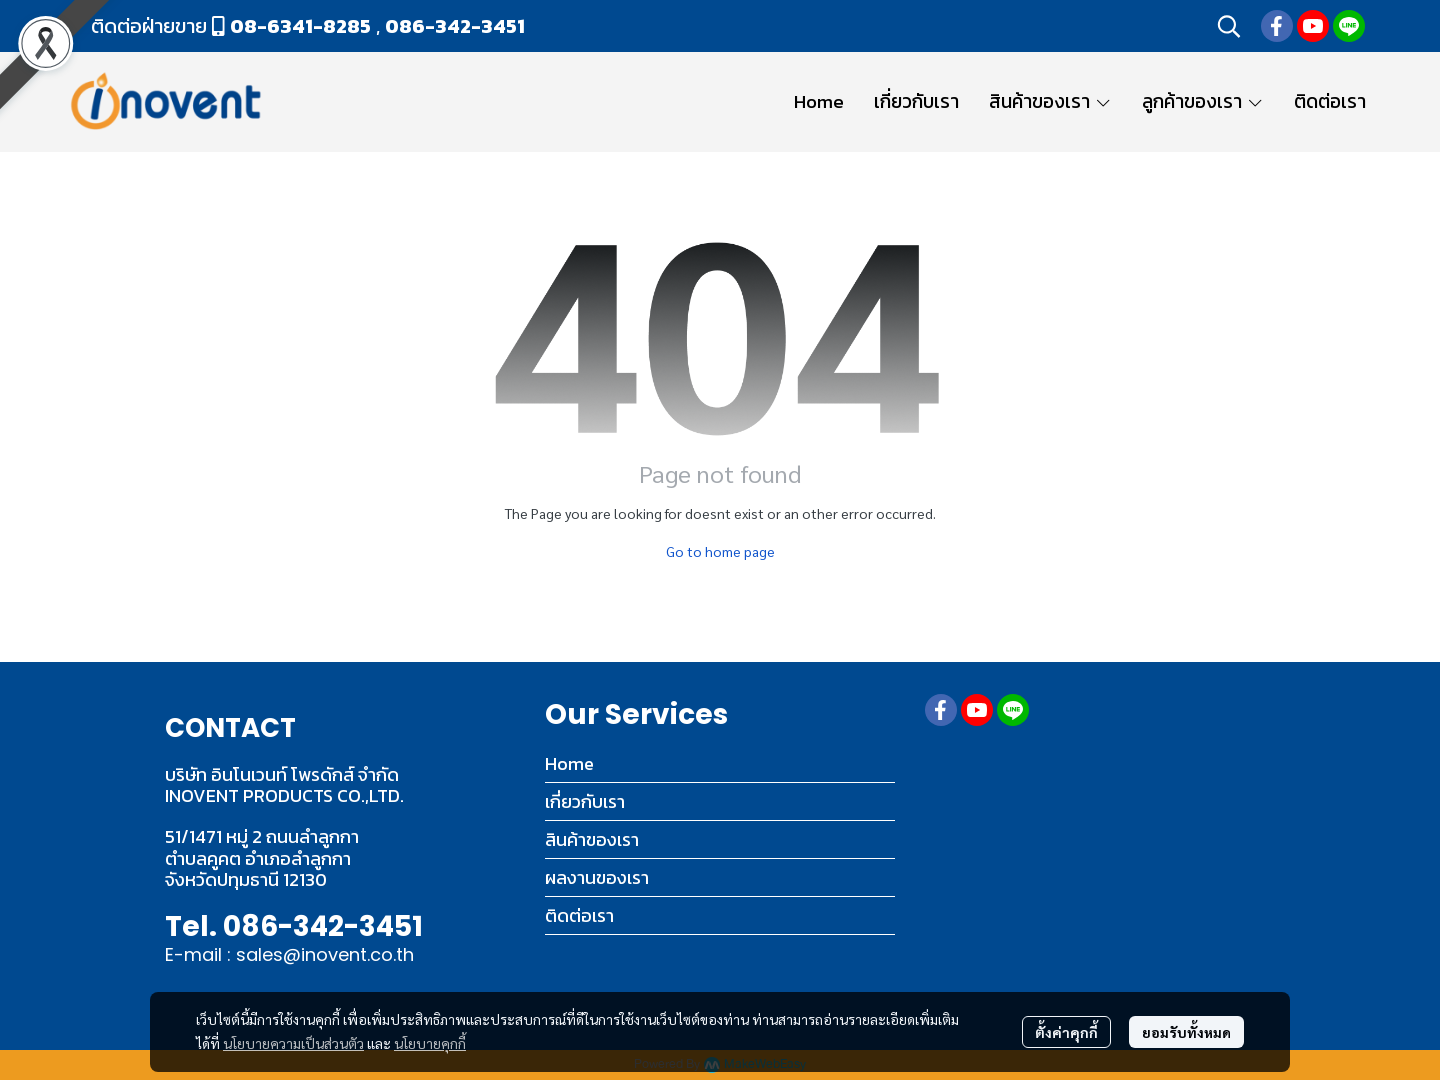 The height and width of the screenshot is (1080, 1440). Describe the element at coordinates (592, 839) in the screenshot. I see `สินค้าของเรา` at that location.